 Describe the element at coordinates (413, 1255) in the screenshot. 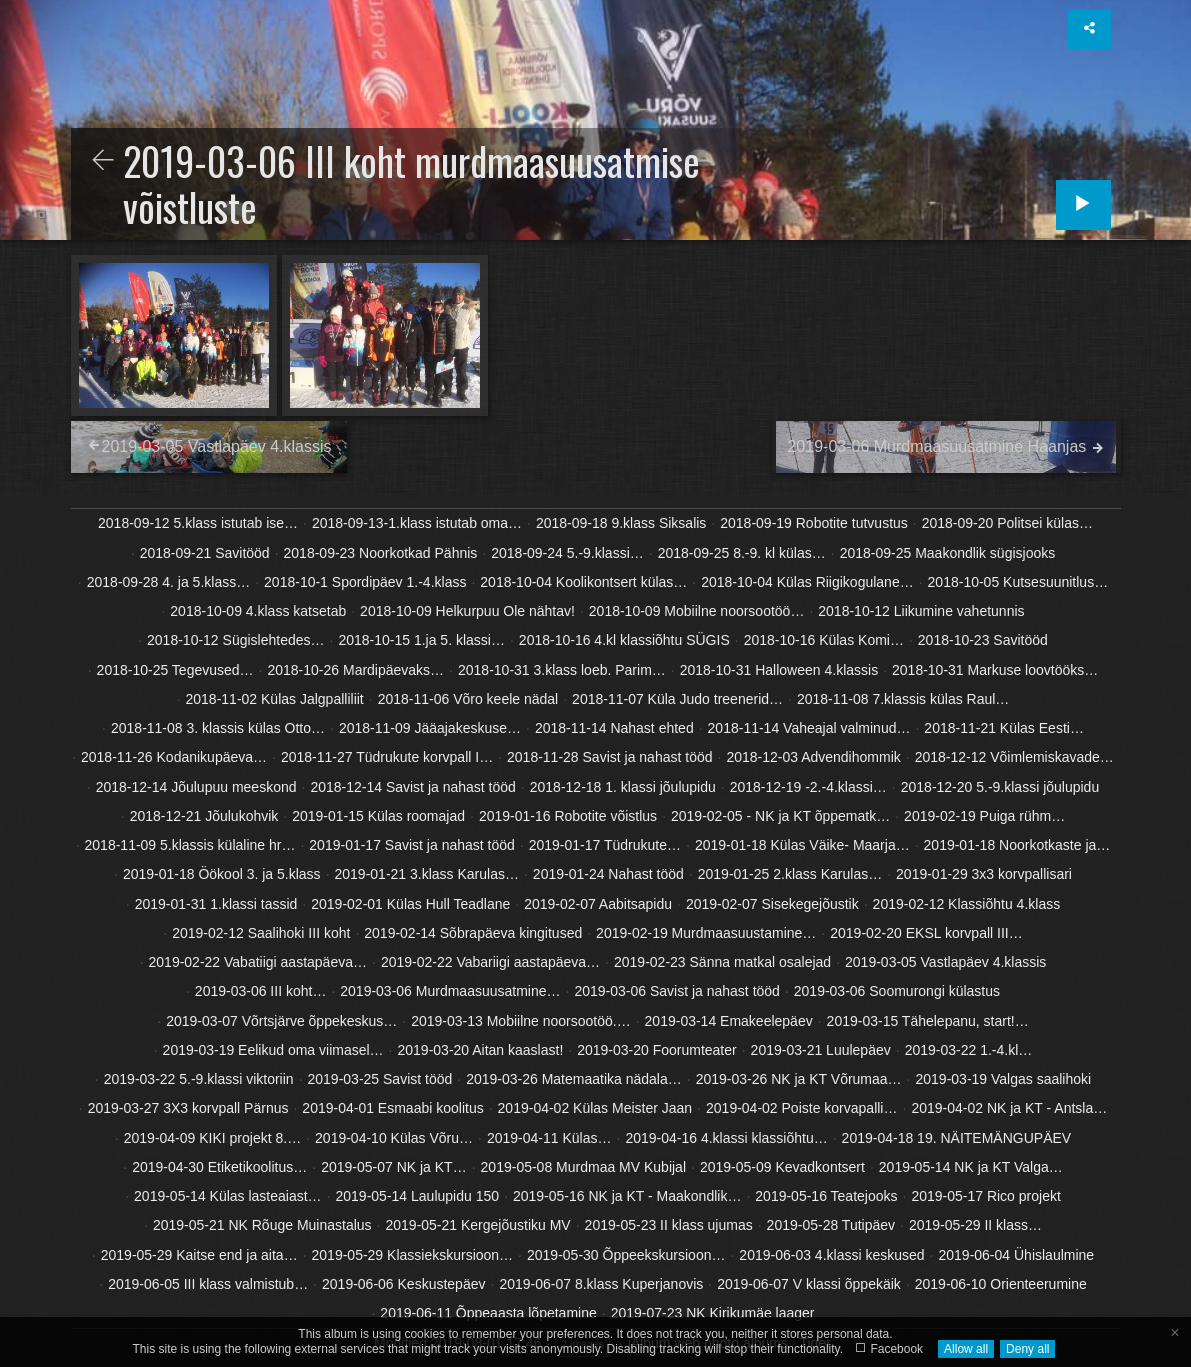

I see `2019-05-29 Klassiekskursioon…` at that location.